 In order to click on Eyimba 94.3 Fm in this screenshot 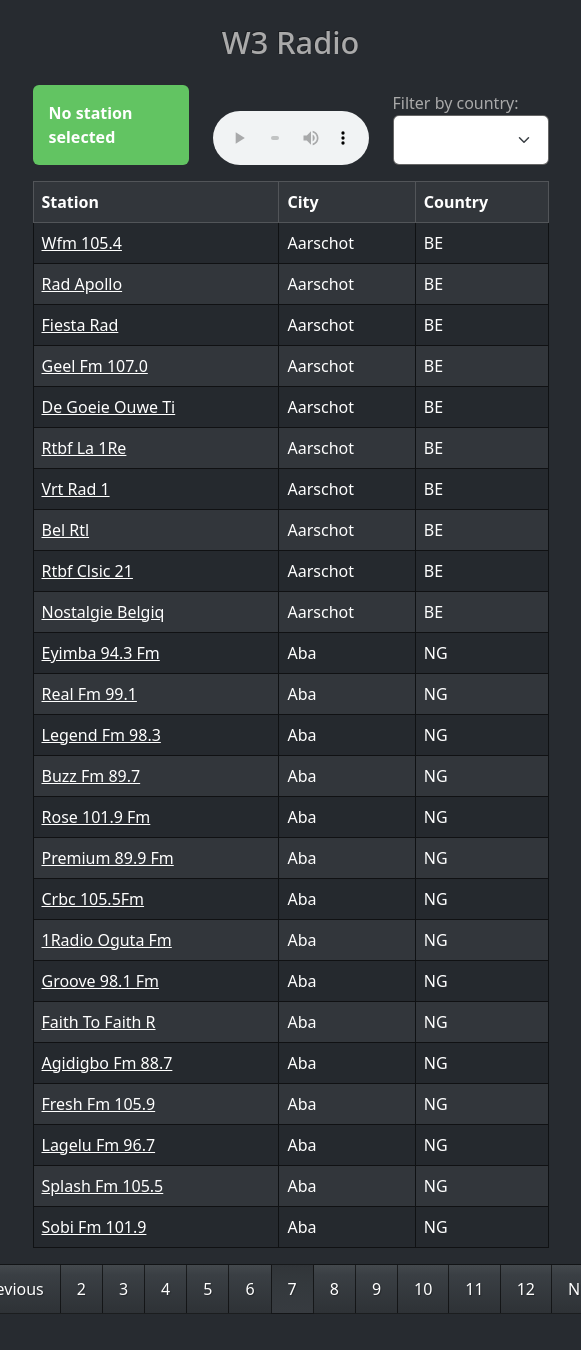, I will do `click(101, 653)`.